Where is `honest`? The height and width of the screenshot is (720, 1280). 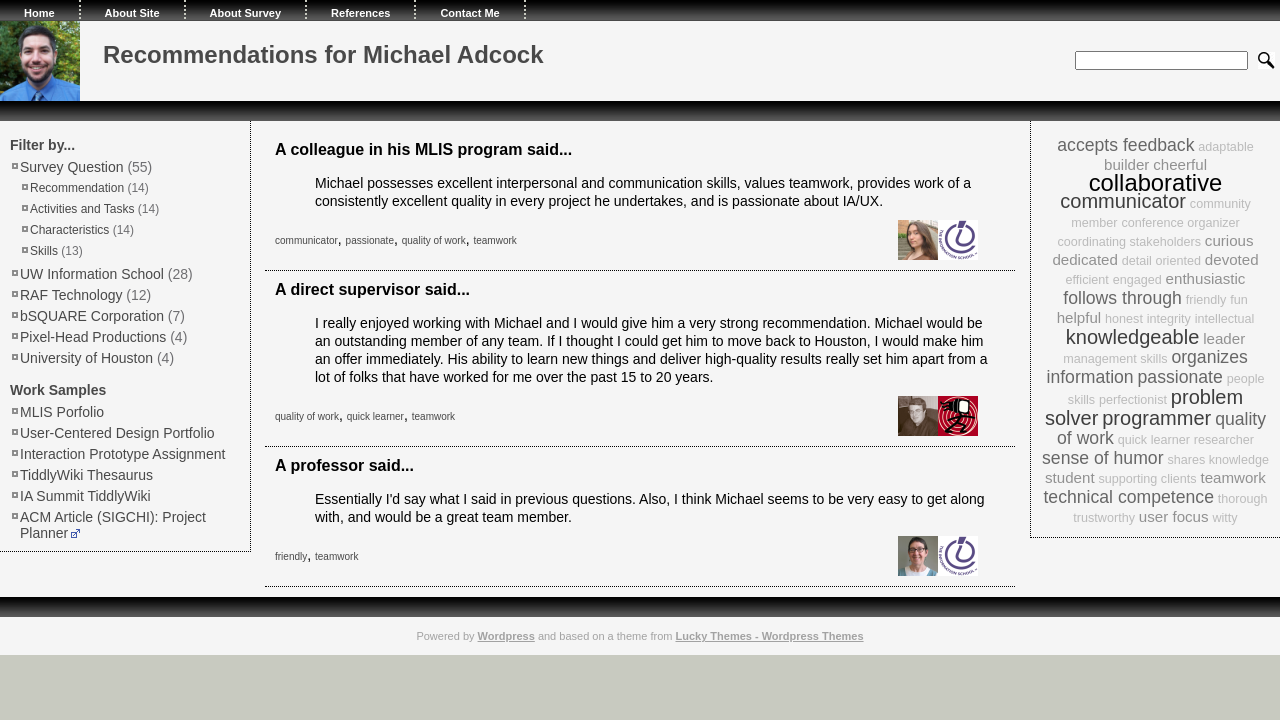 honest is located at coordinates (1124, 319).